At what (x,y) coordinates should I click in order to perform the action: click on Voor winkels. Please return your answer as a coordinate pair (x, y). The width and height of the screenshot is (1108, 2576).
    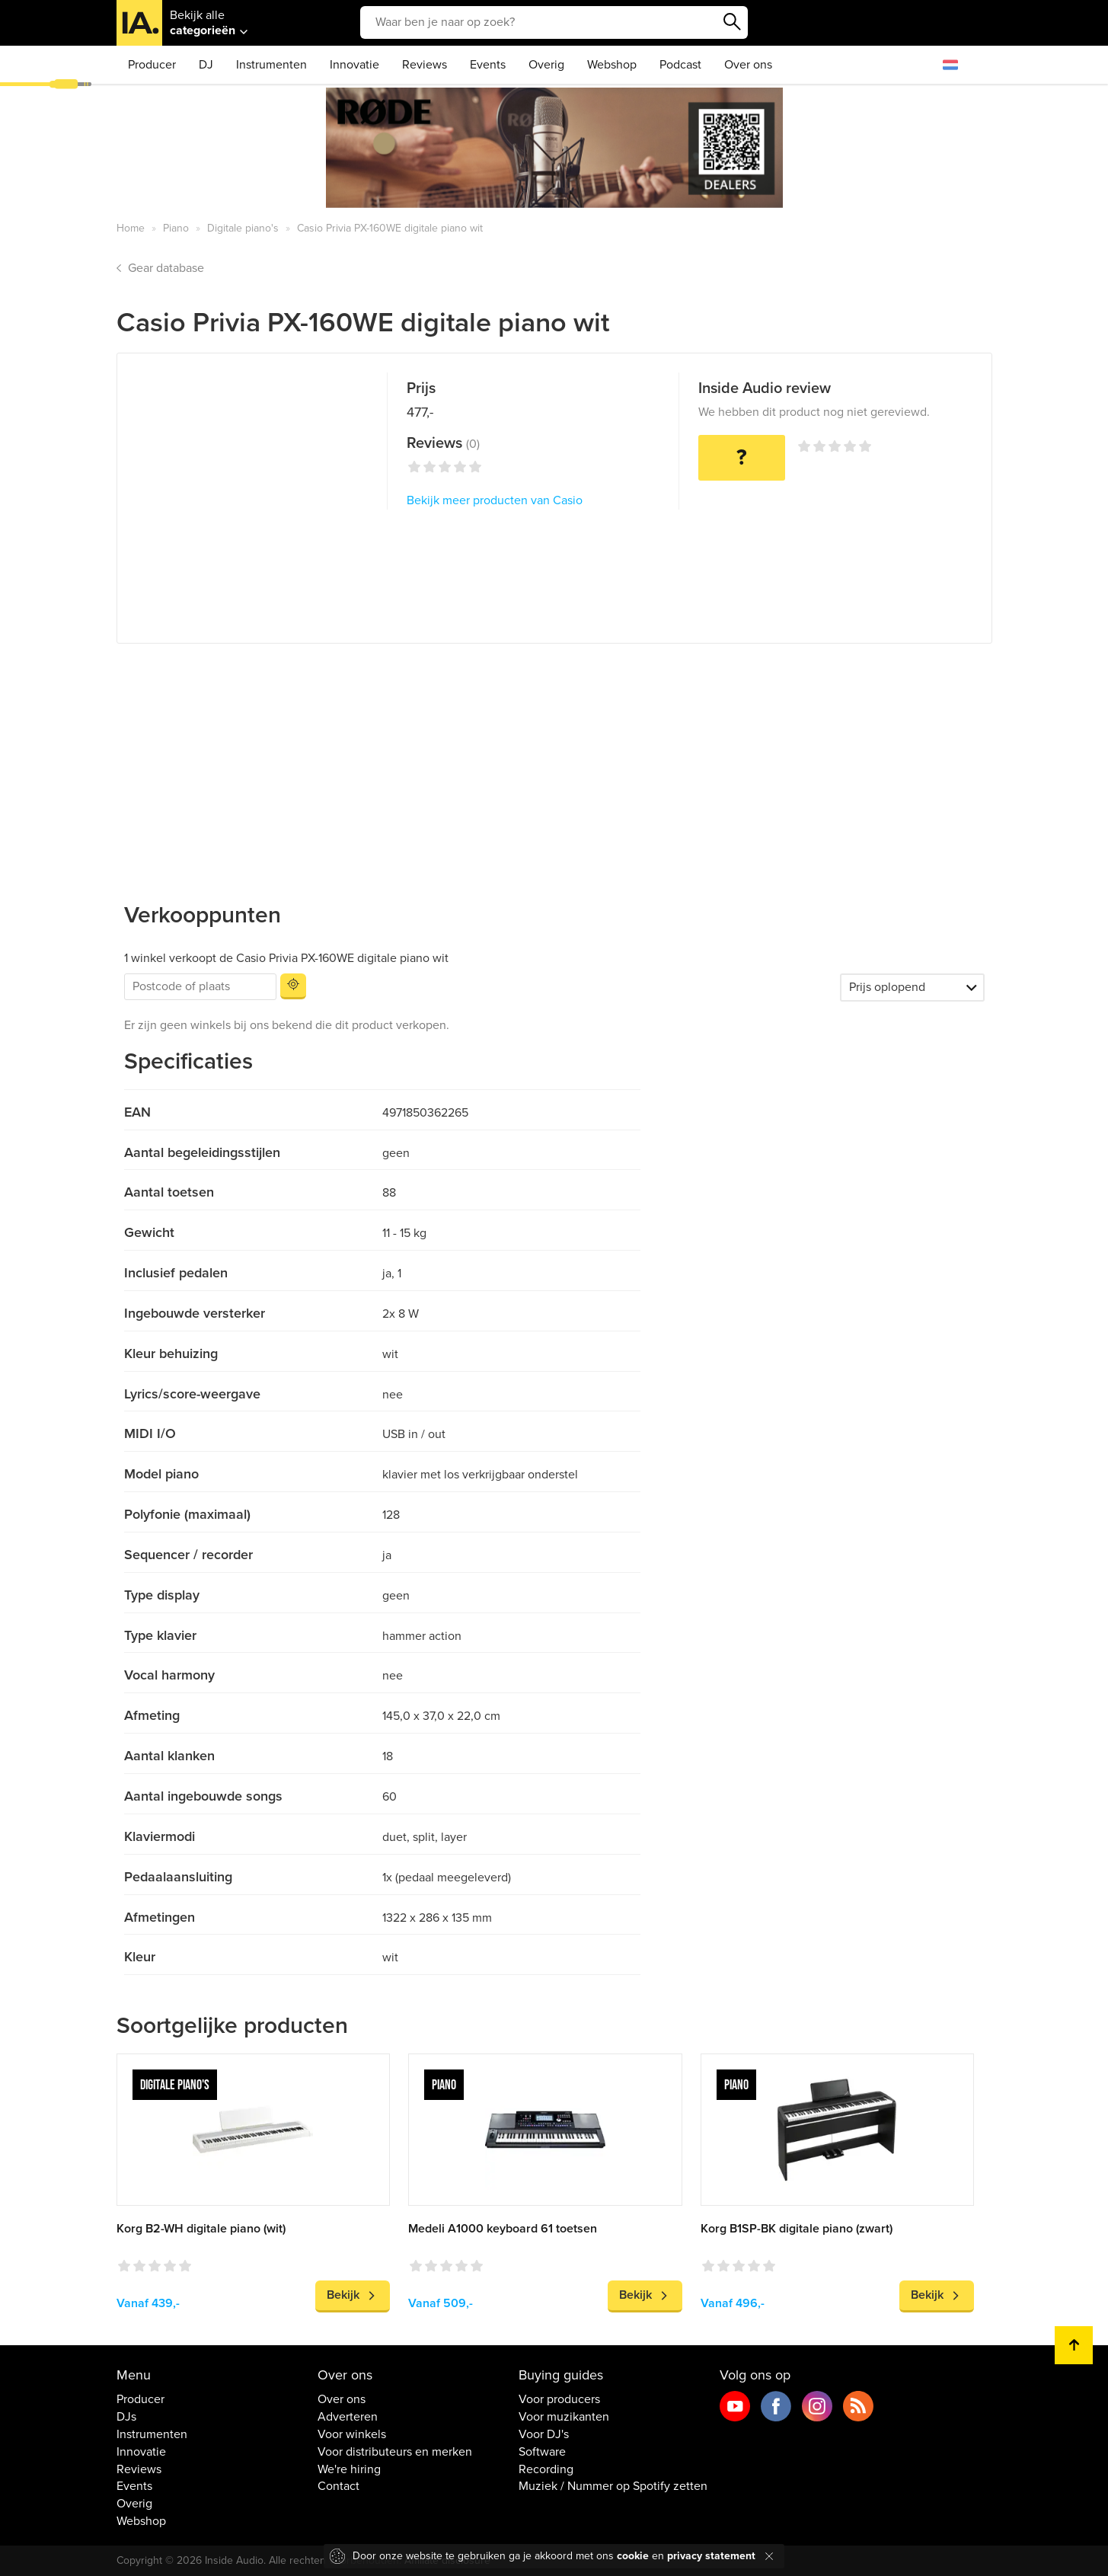
    Looking at the image, I should click on (352, 2434).